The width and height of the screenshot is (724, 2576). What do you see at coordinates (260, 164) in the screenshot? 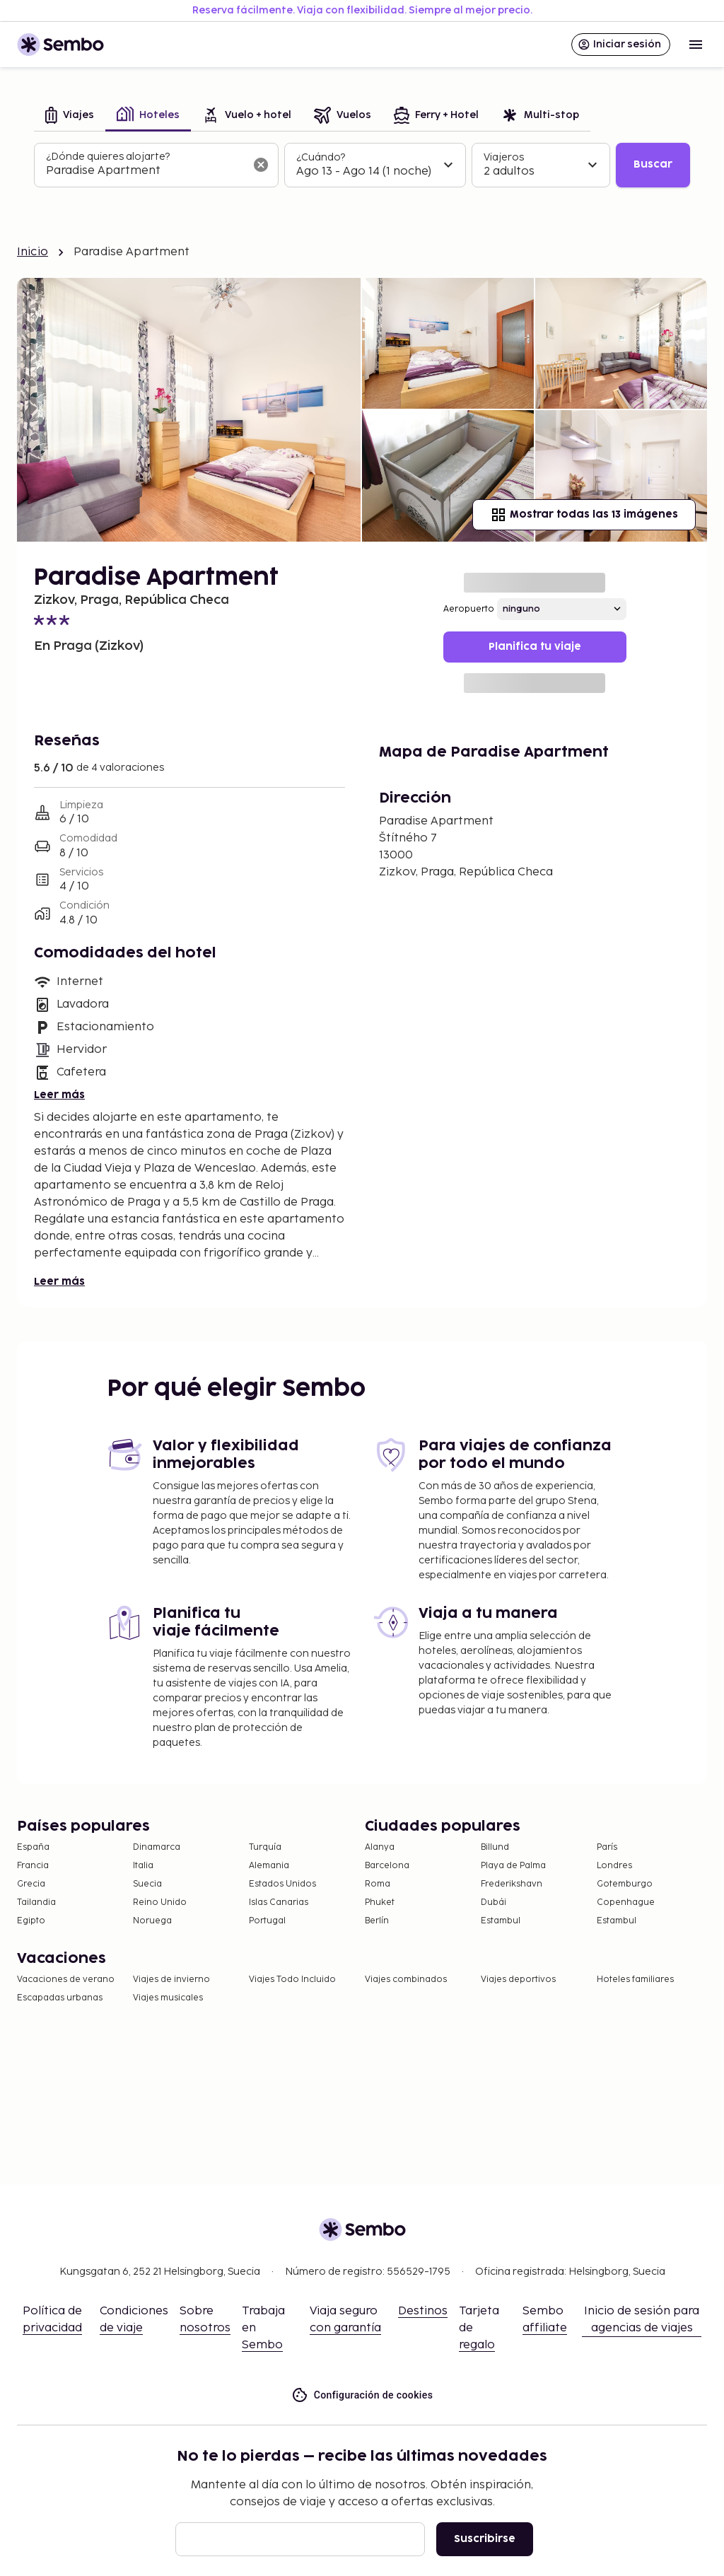
I see `[Borrar el campo de búsqueda]` at bounding box center [260, 164].